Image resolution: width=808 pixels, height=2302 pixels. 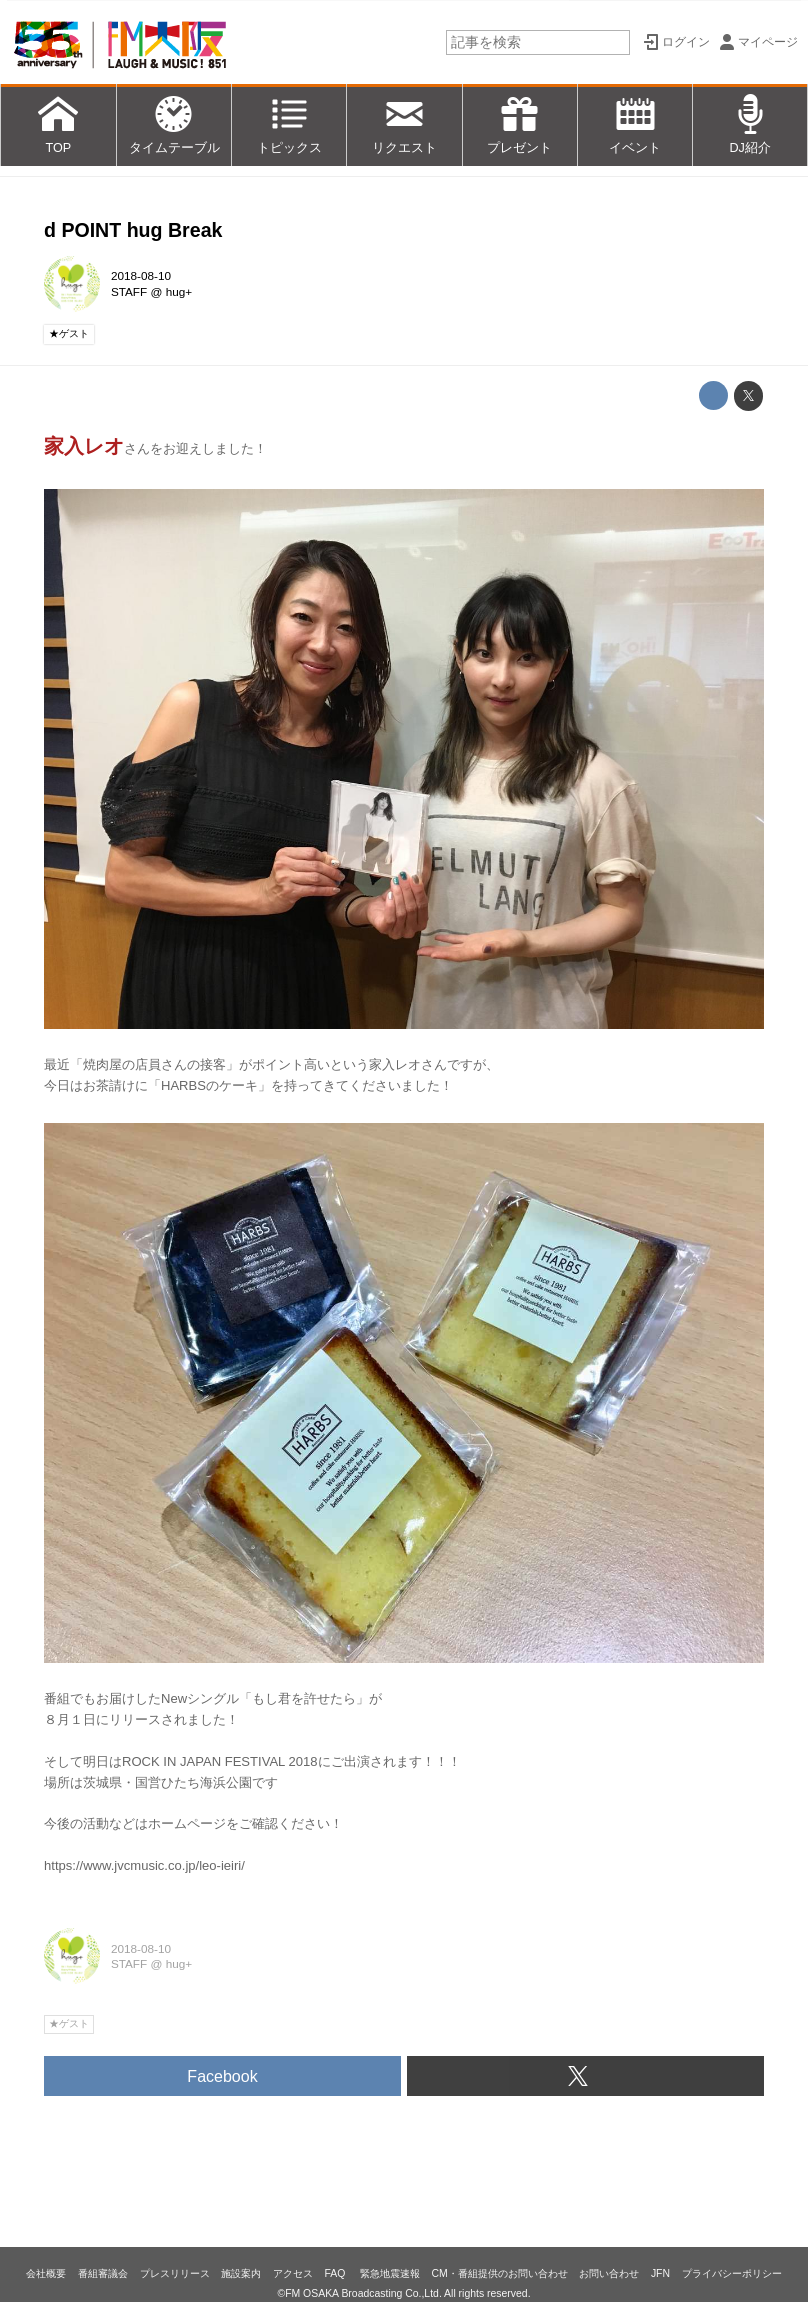 I want to click on プレスリリース, so click(x=175, y=2273).